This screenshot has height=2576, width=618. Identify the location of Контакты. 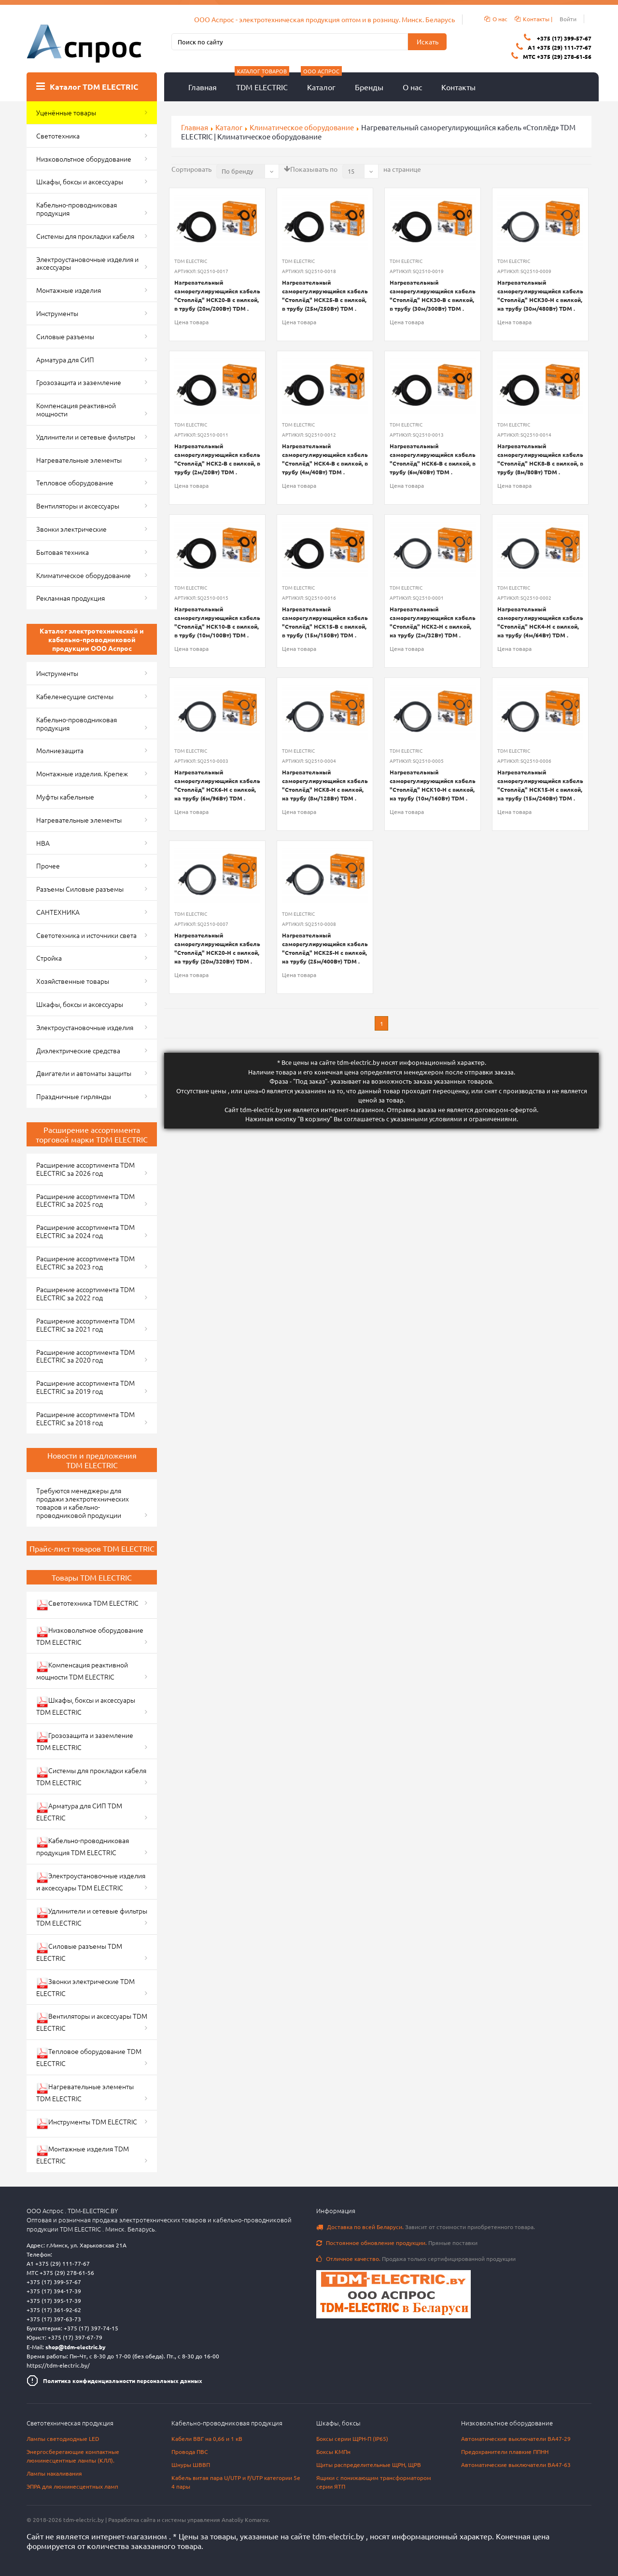
(458, 87).